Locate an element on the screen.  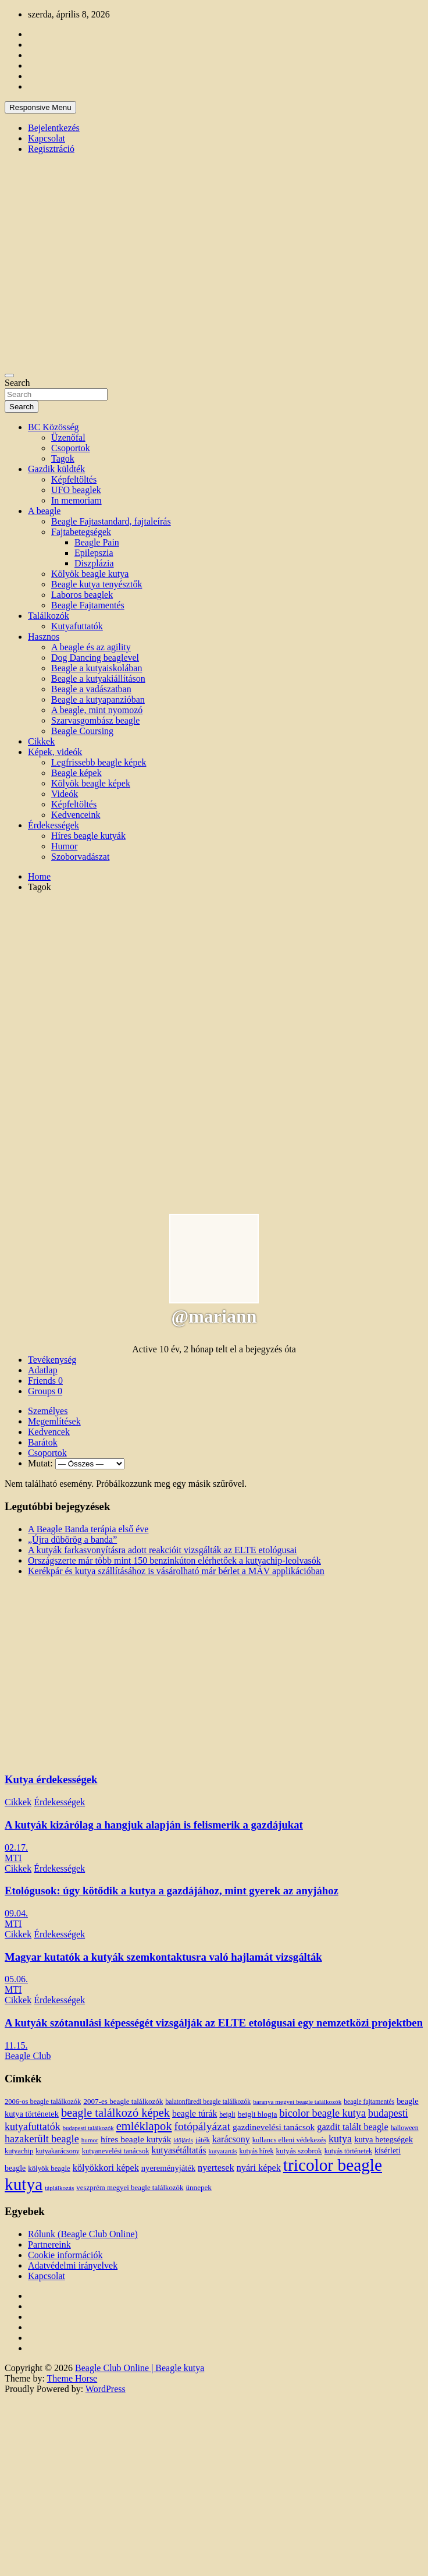
beigli [beigli (12 elem)] is located at coordinates (227, 2114).